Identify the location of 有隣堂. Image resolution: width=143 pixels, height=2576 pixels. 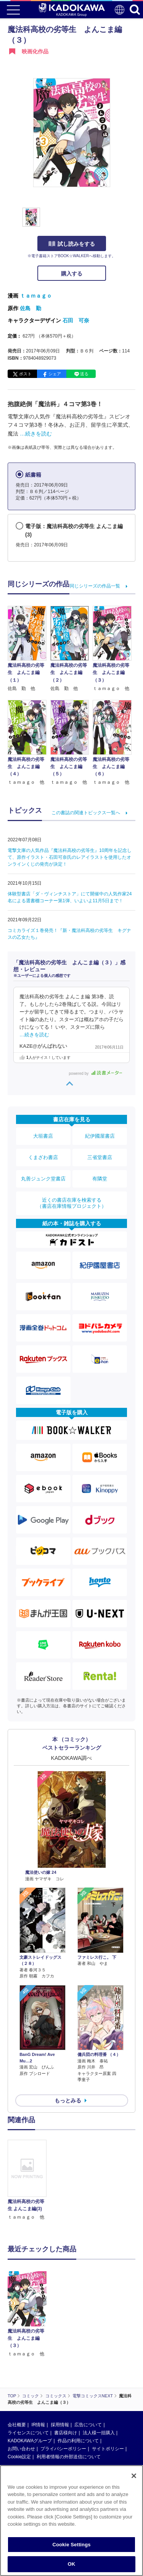
(99, 1179).